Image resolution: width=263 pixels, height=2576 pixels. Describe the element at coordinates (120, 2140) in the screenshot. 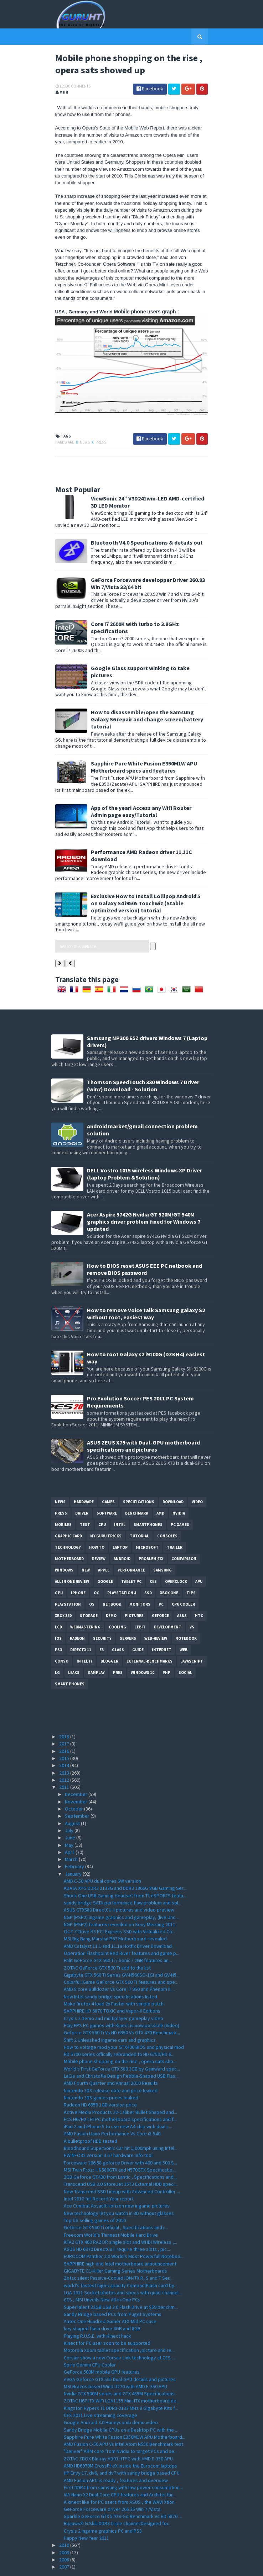

I see `Forceware 266.58 geforce Driver with 400 and 500 S...` at that location.